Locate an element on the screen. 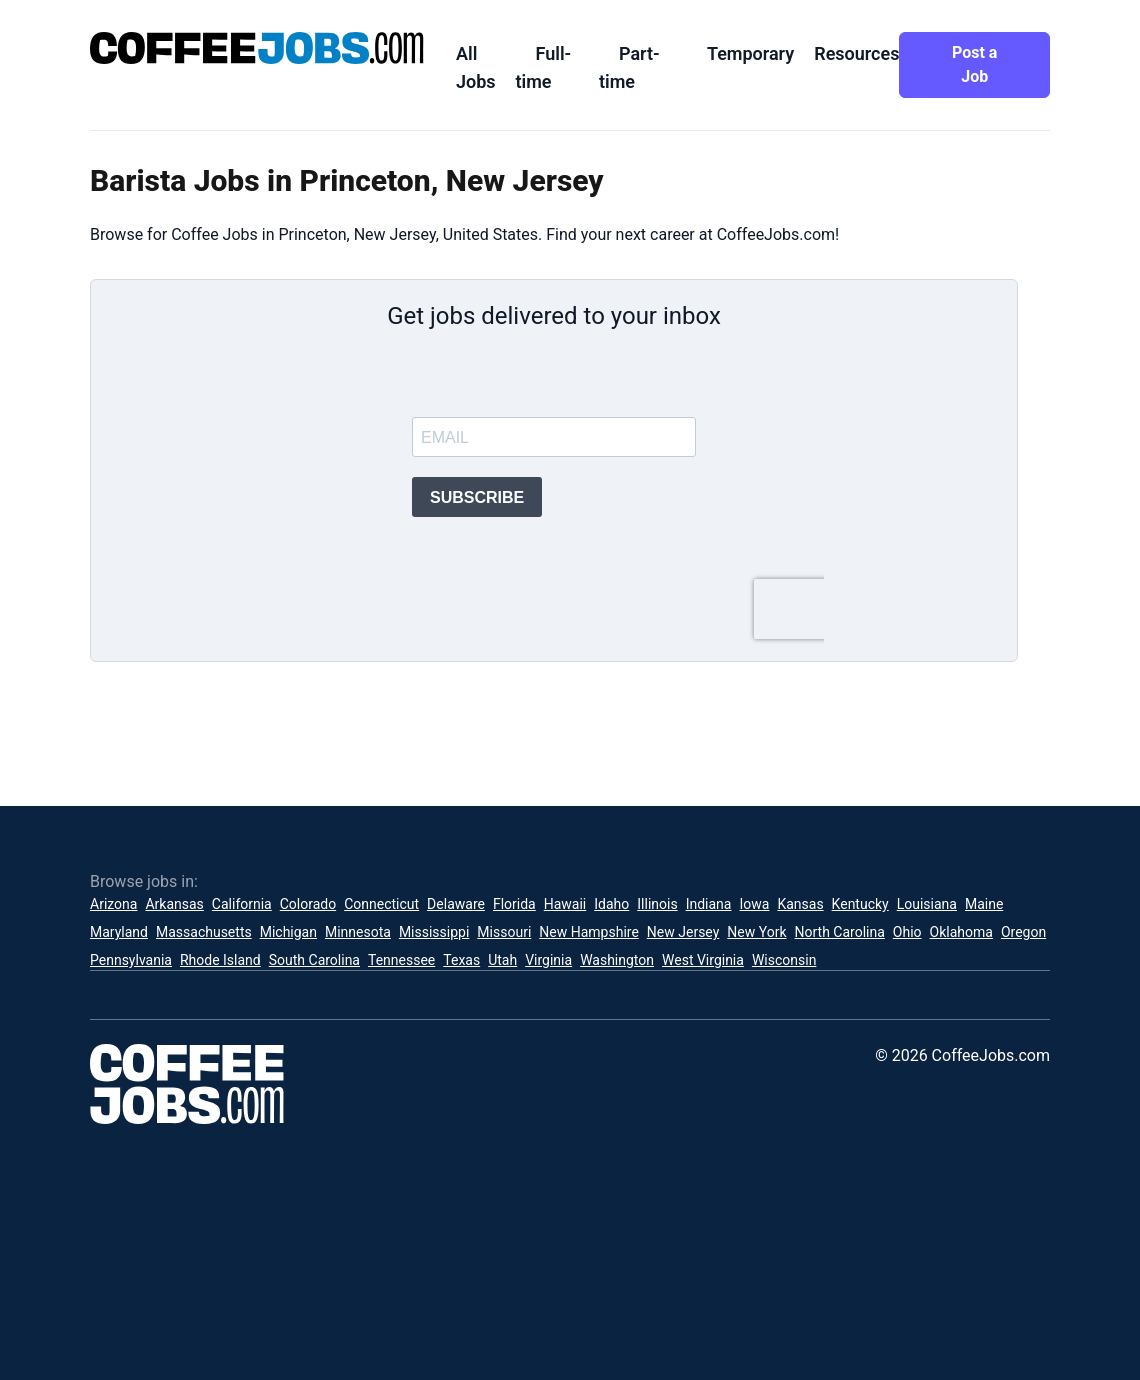  South Carolina is located at coordinates (314, 960).